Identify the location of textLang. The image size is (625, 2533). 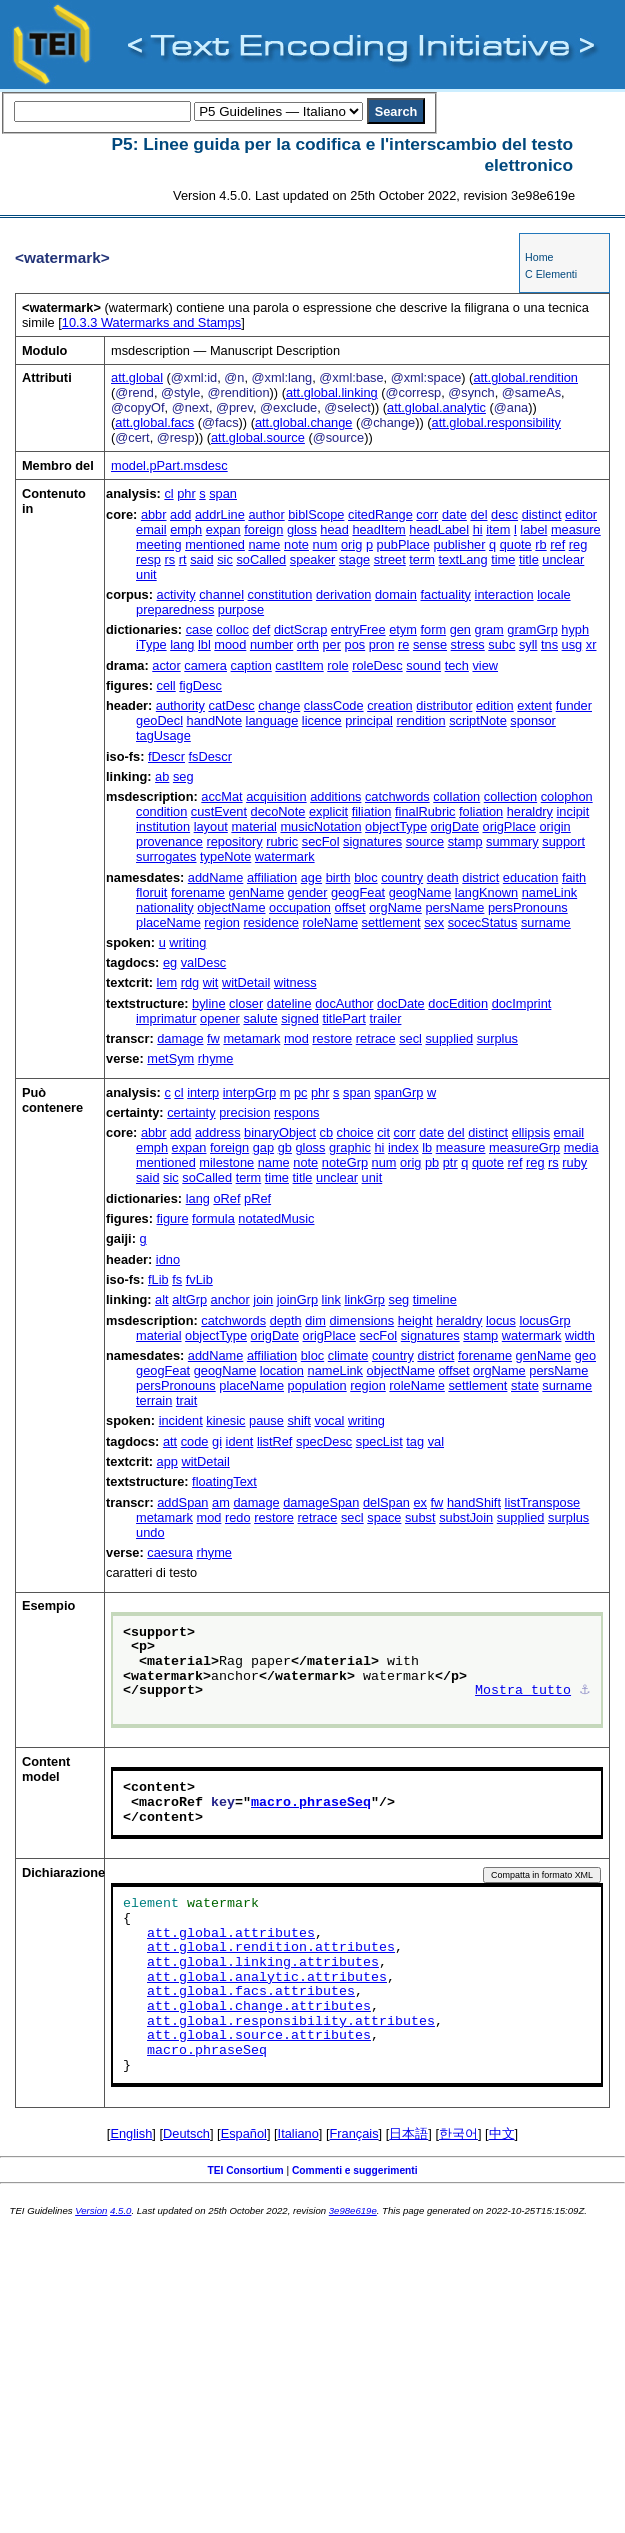
(462, 559).